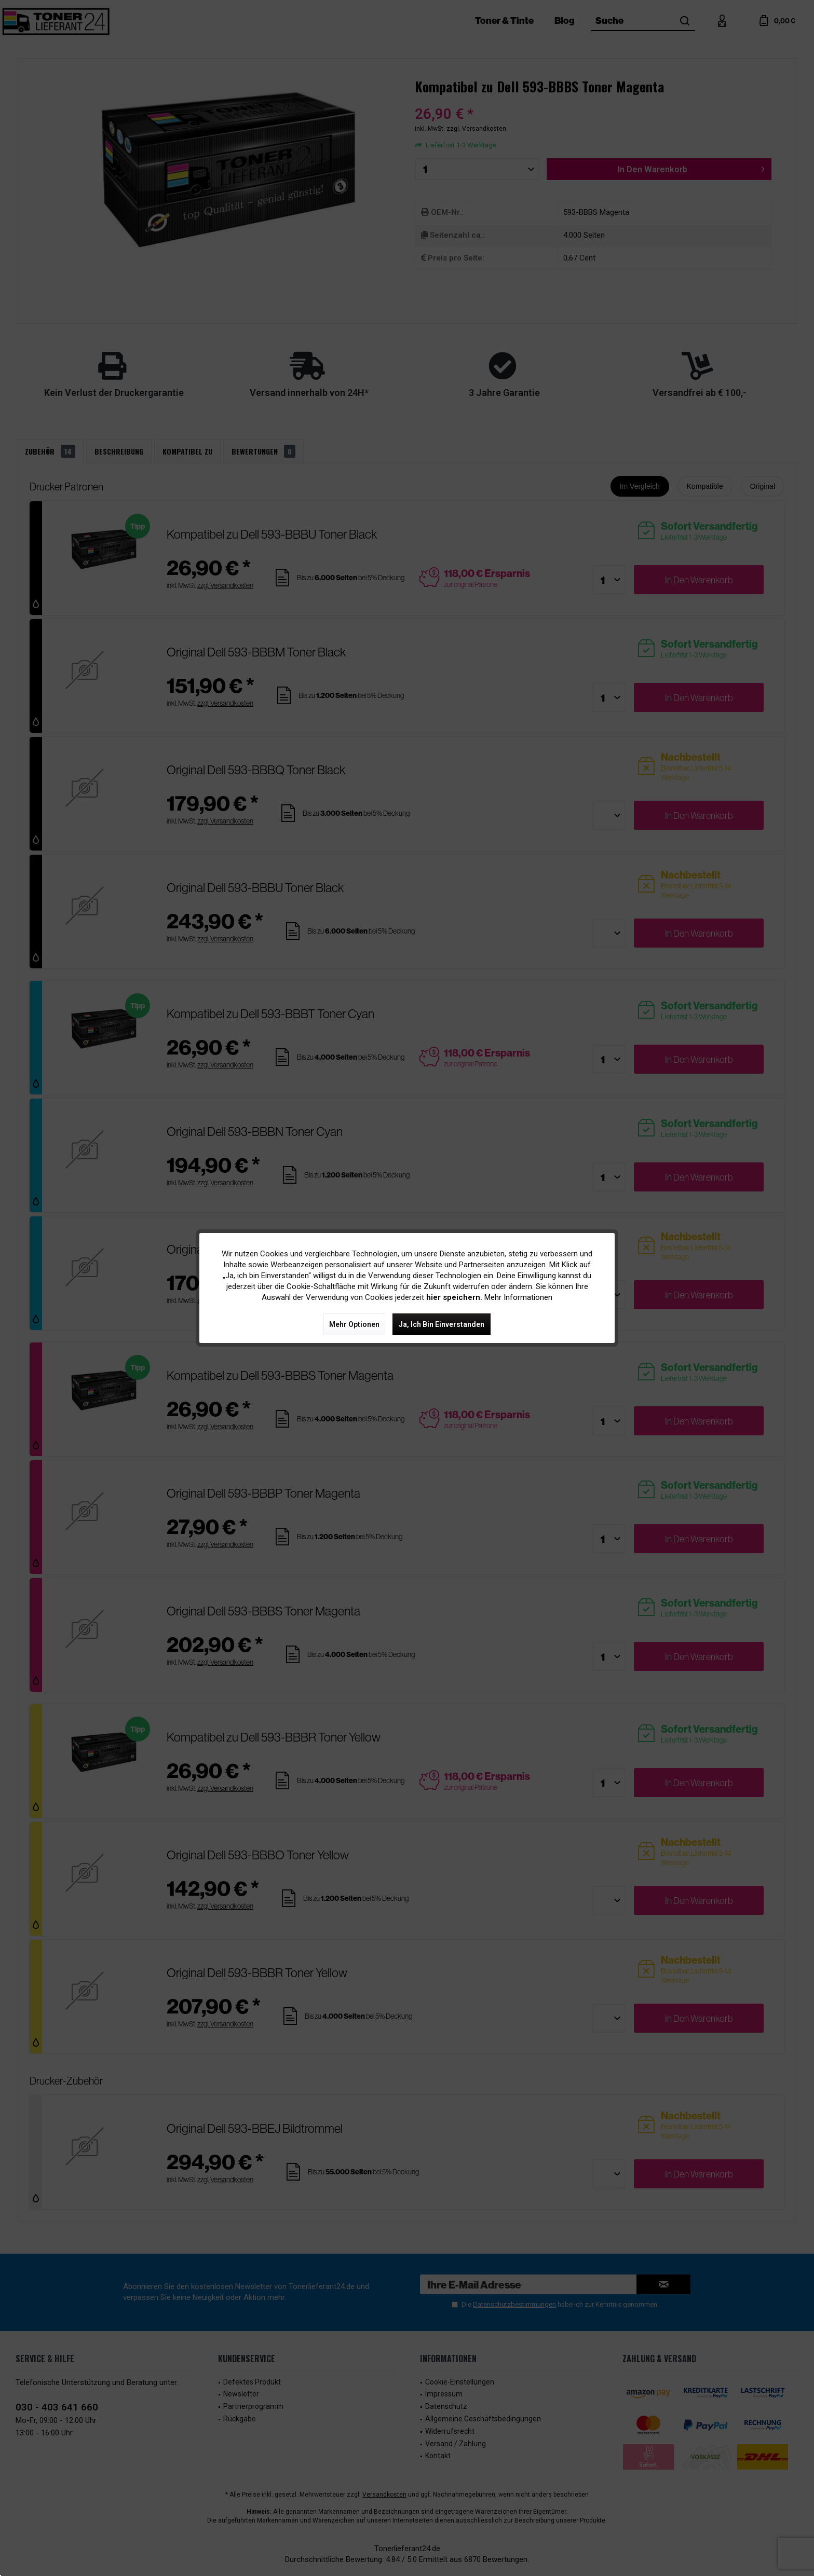 This screenshot has height=2576, width=814. What do you see at coordinates (354, 1324) in the screenshot?
I see `Mehr Optionen` at bounding box center [354, 1324].